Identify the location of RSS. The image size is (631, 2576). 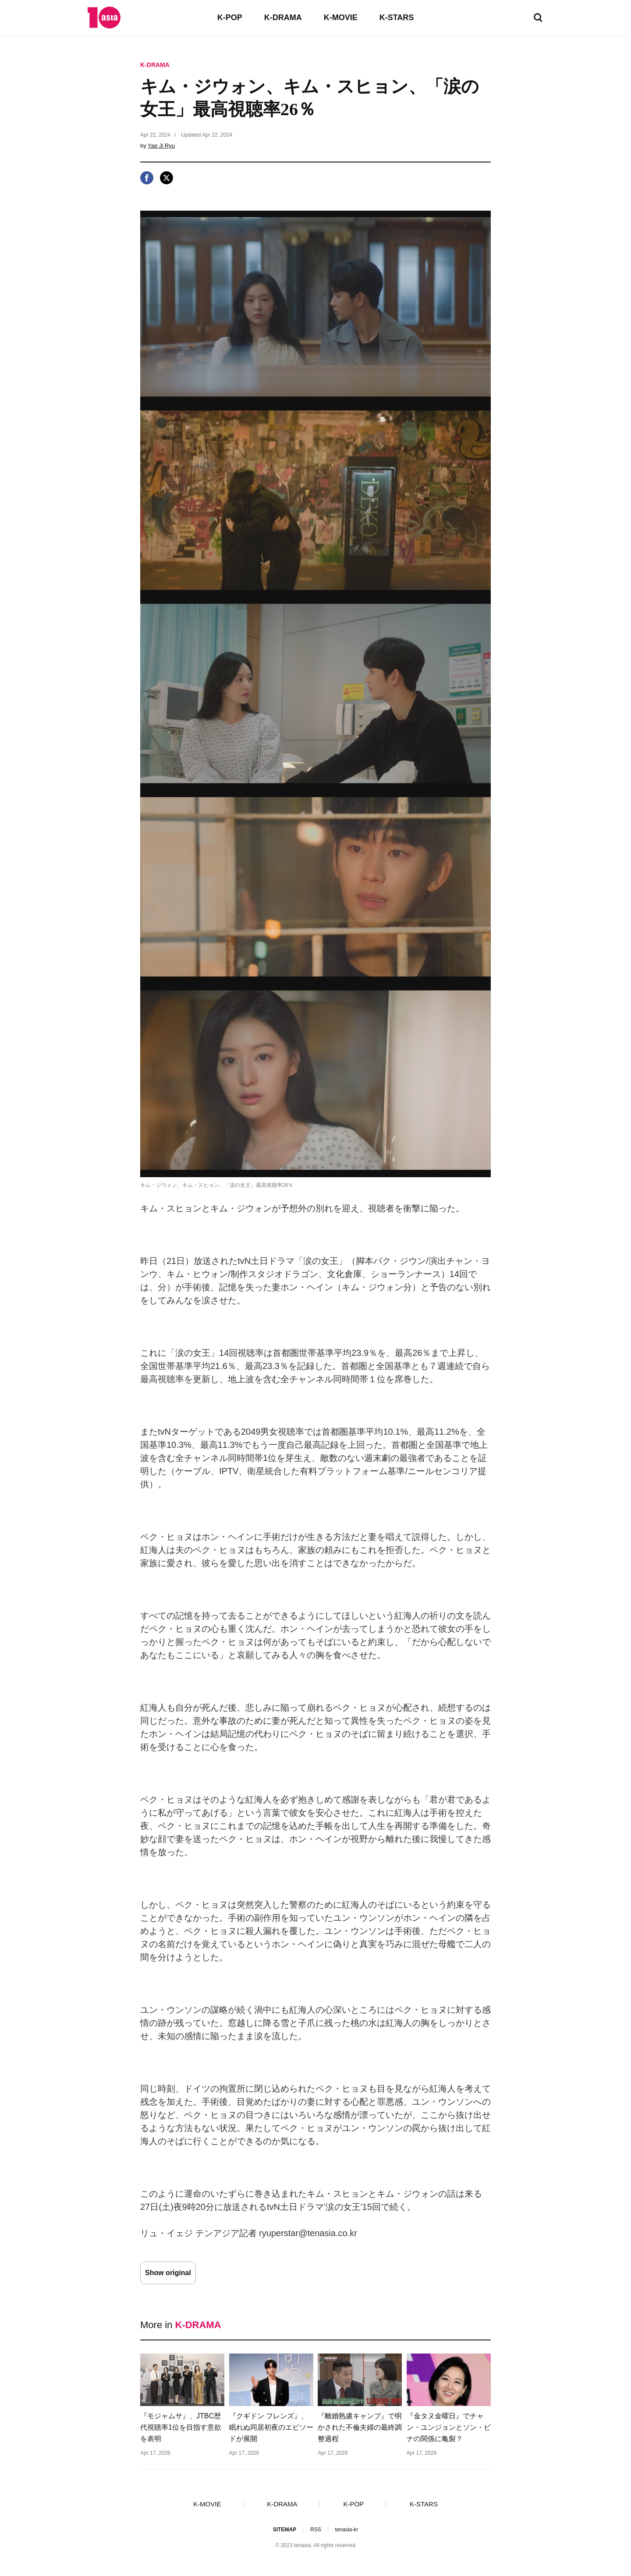
(315, 2530).